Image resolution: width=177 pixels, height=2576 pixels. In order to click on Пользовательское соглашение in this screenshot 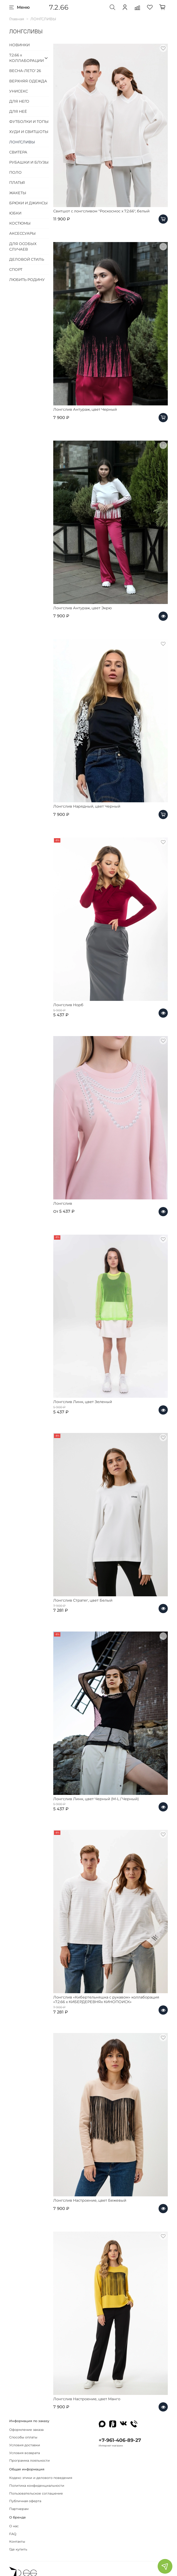, I will do `click(36, 2493)`.